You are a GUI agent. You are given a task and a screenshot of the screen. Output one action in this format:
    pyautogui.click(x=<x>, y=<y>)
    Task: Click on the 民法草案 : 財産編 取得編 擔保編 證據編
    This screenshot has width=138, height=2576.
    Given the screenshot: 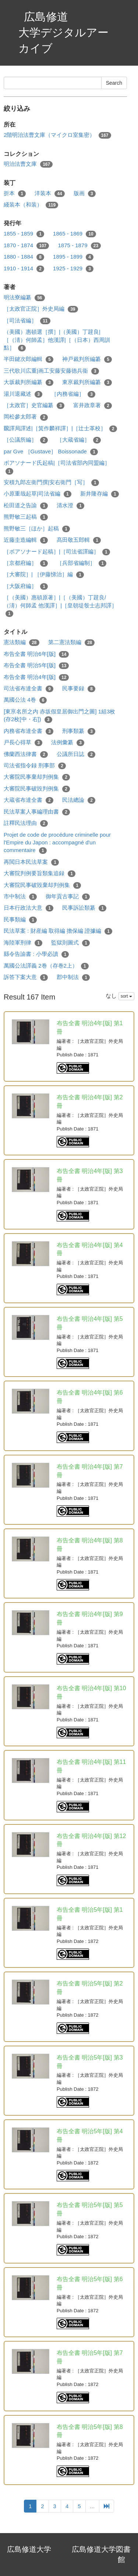 What is the action you would take?
    pyautogui.click(x=58, y=931)
    